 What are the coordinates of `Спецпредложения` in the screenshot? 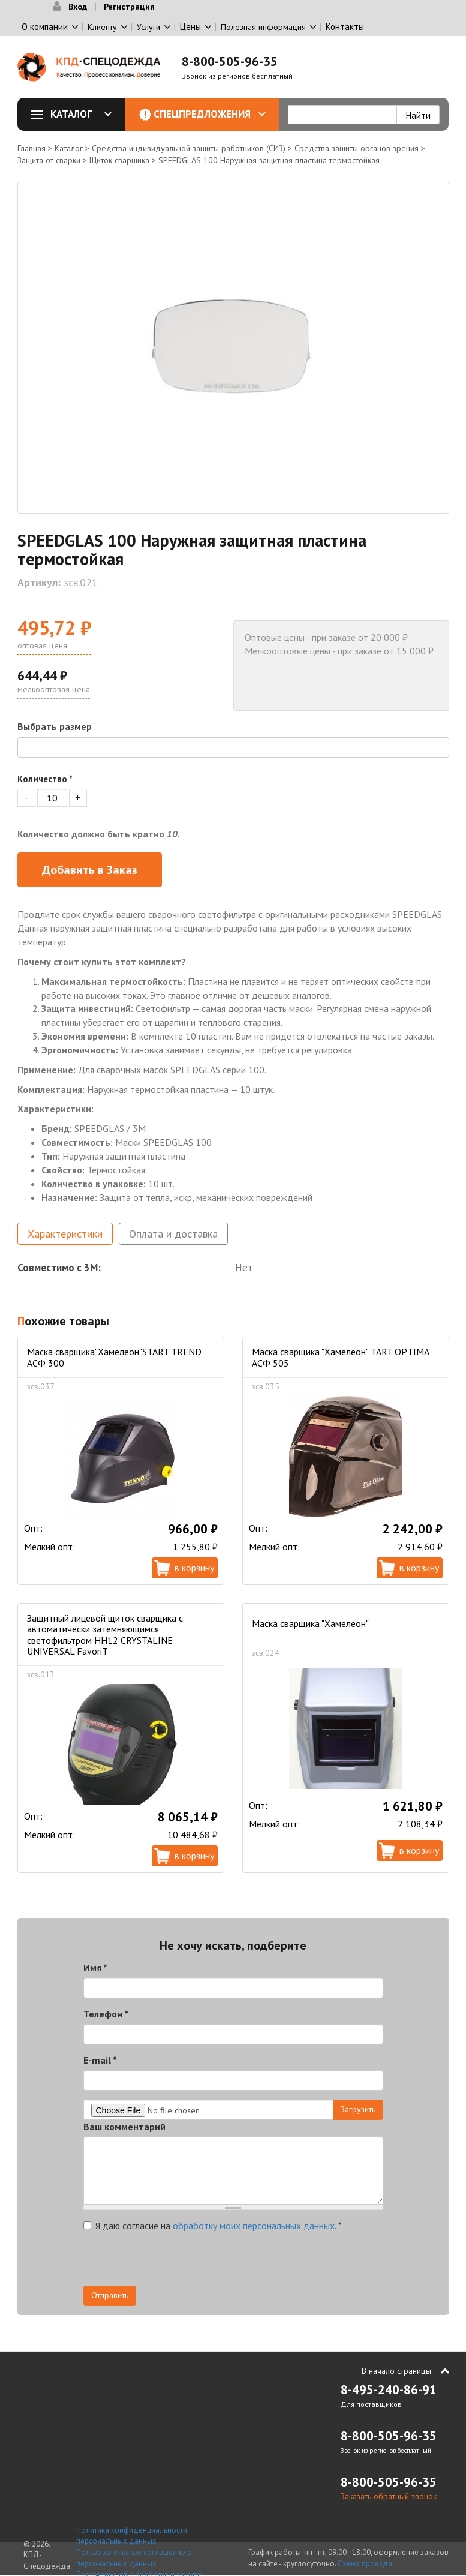 It's located at (210, 114).